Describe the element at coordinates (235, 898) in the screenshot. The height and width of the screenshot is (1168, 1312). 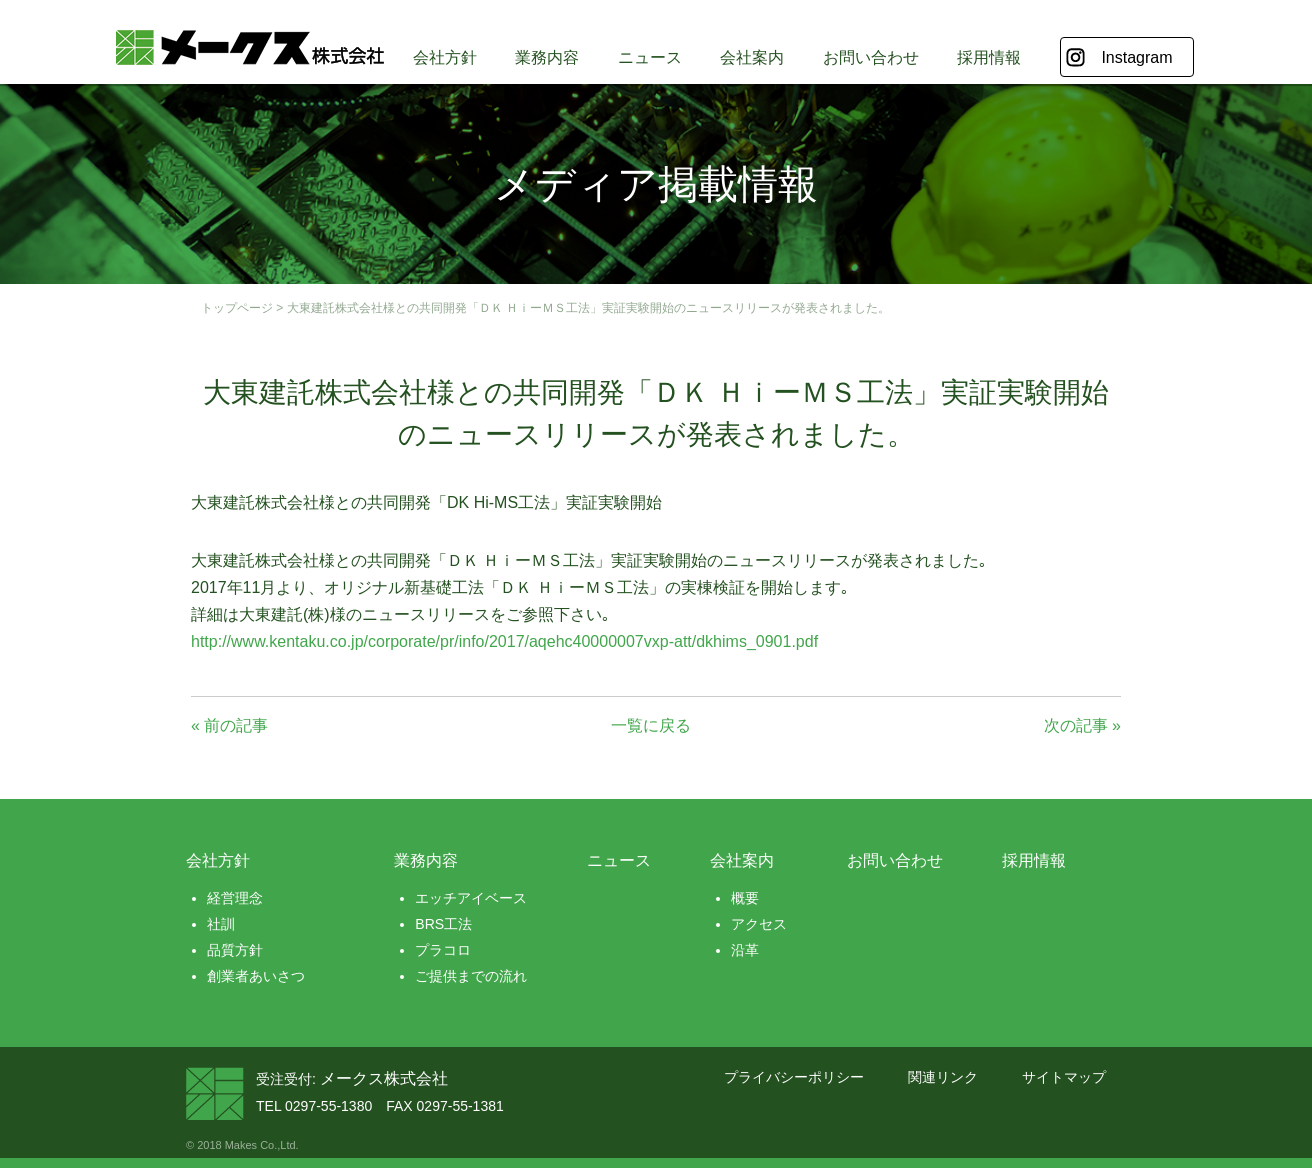
I see `経営理念` at that location.